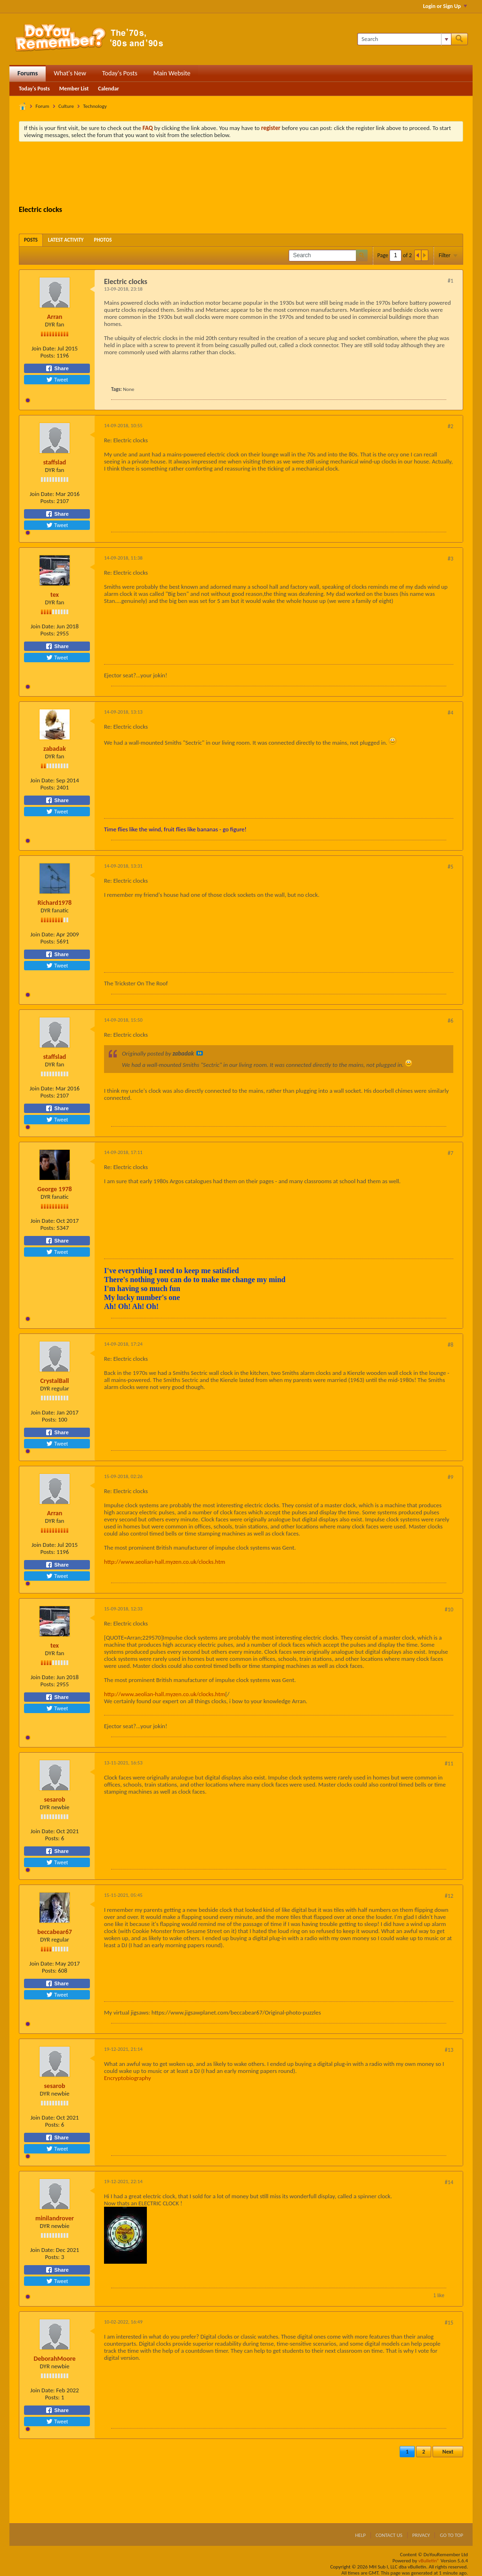 Image resolution: width=482 pixels, height=2576 pixels. What do you see at coordinates (449, 1609) in the screenshot?
I see `#10` at bounding box center [449, 1609].